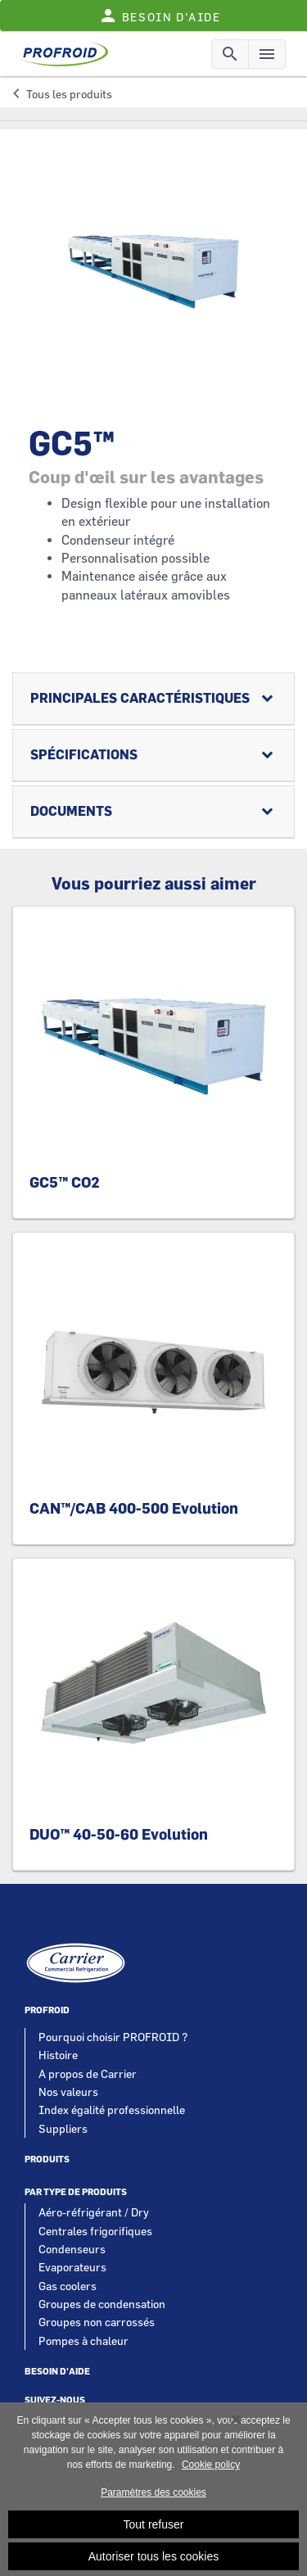 The height and width of the screenshot is (2576, 307). I want to click on A propos de Carrier, so click(87, 2073).